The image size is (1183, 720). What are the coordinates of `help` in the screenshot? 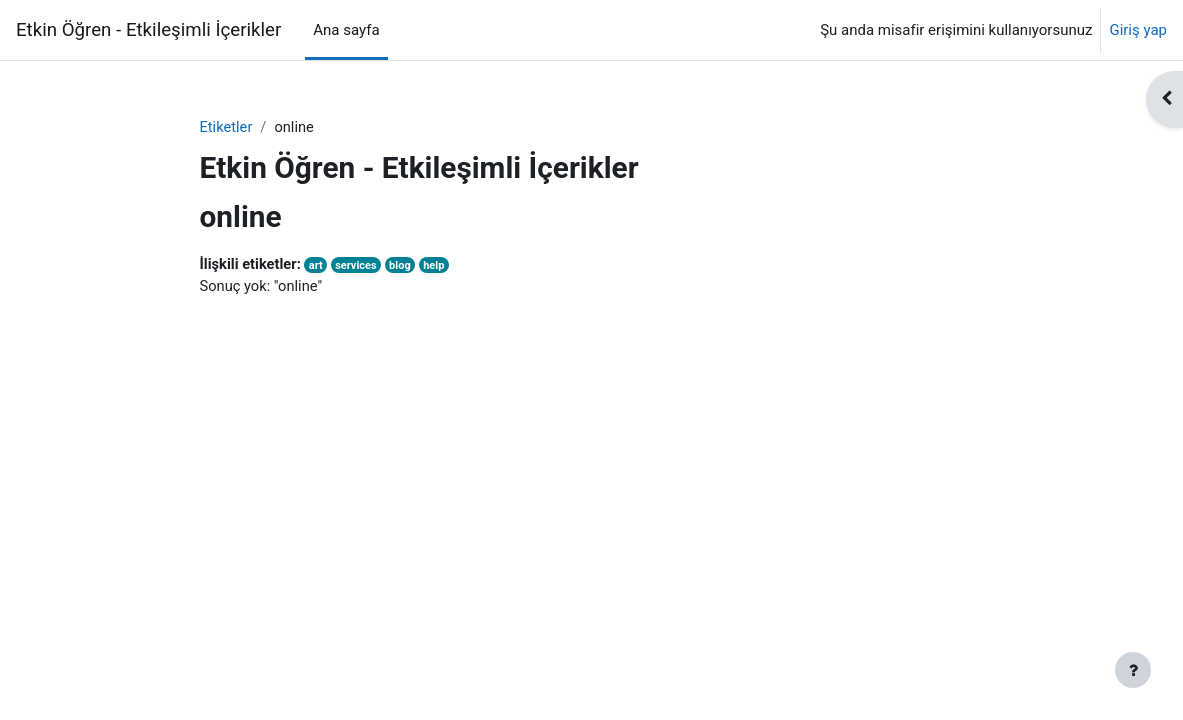 It's located at (439, 265).